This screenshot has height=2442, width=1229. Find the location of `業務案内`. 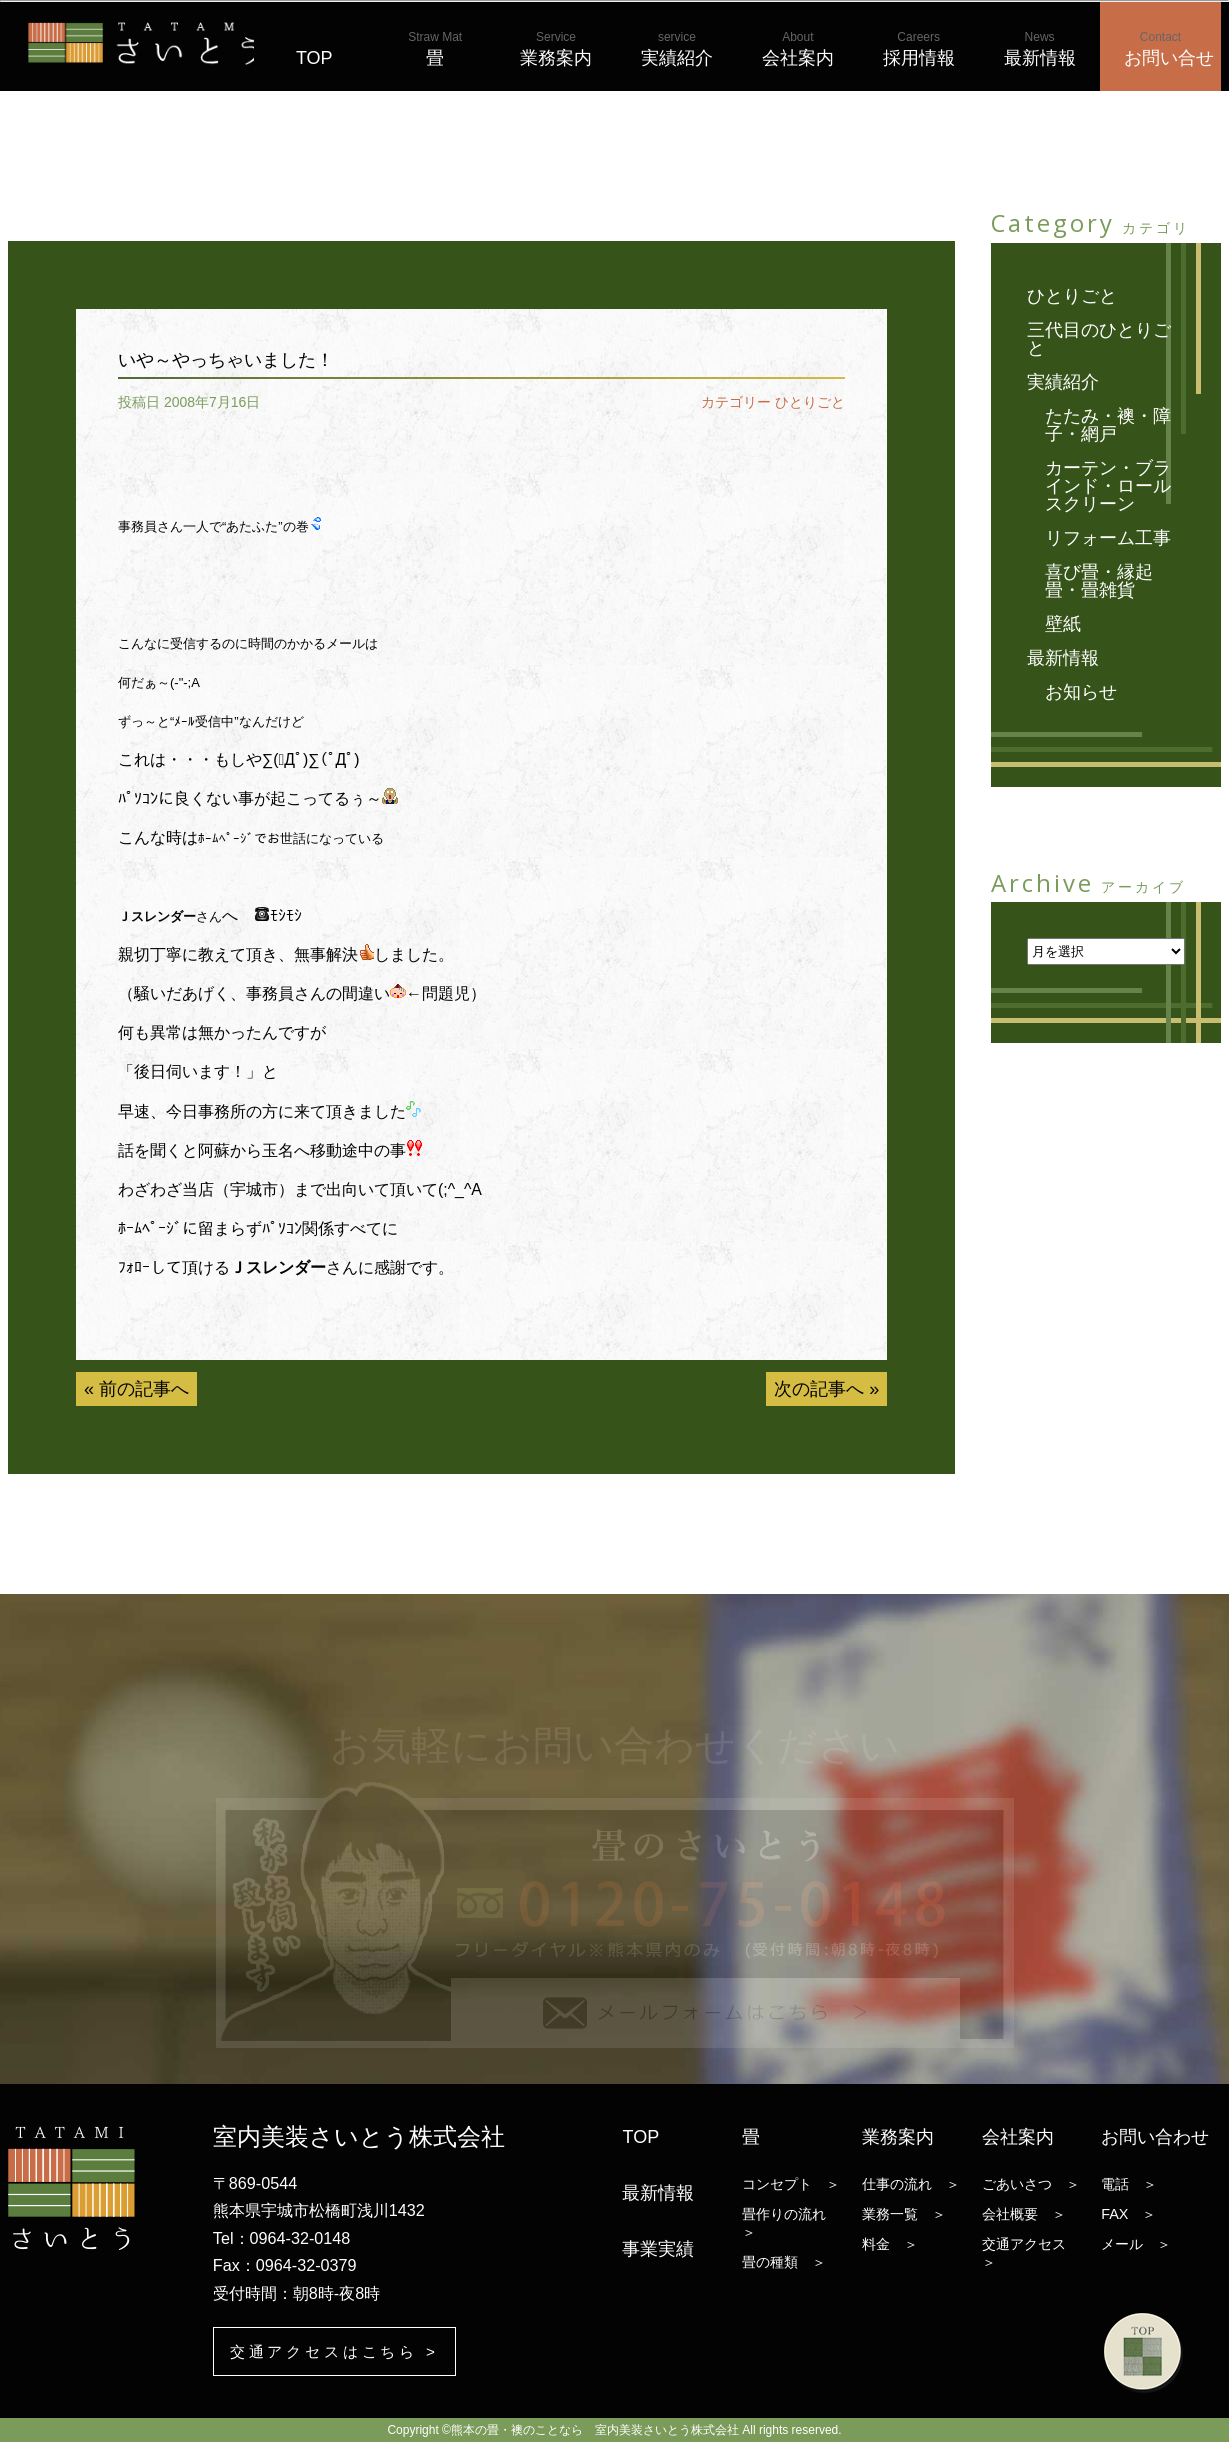

業務案内 is located at coordinates (556, 49).